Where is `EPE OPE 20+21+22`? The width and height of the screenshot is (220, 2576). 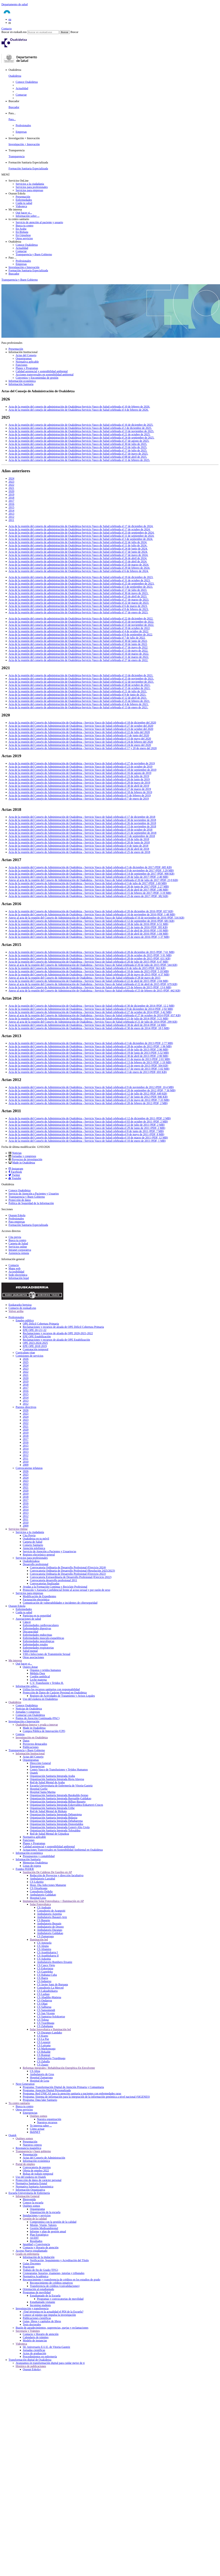 EPE OPE 20+21+22 is located at coordinates (34, 1330).